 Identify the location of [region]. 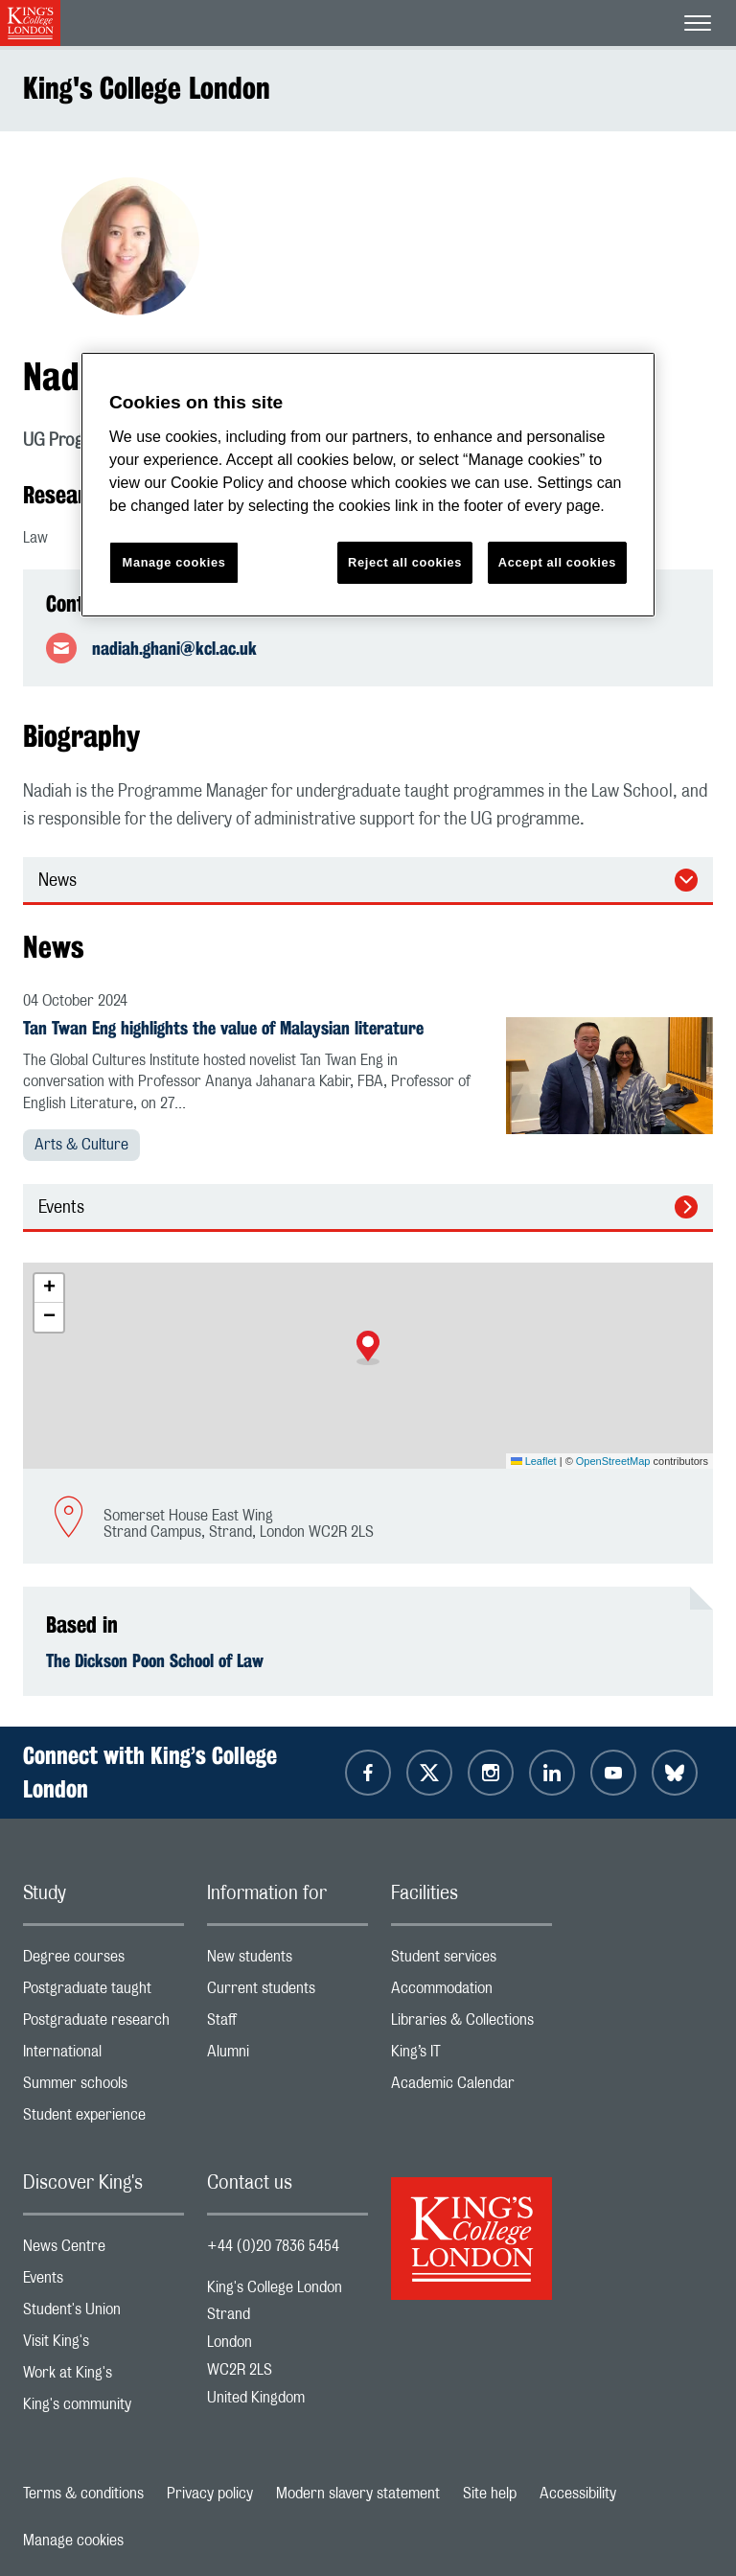
(368, 484).